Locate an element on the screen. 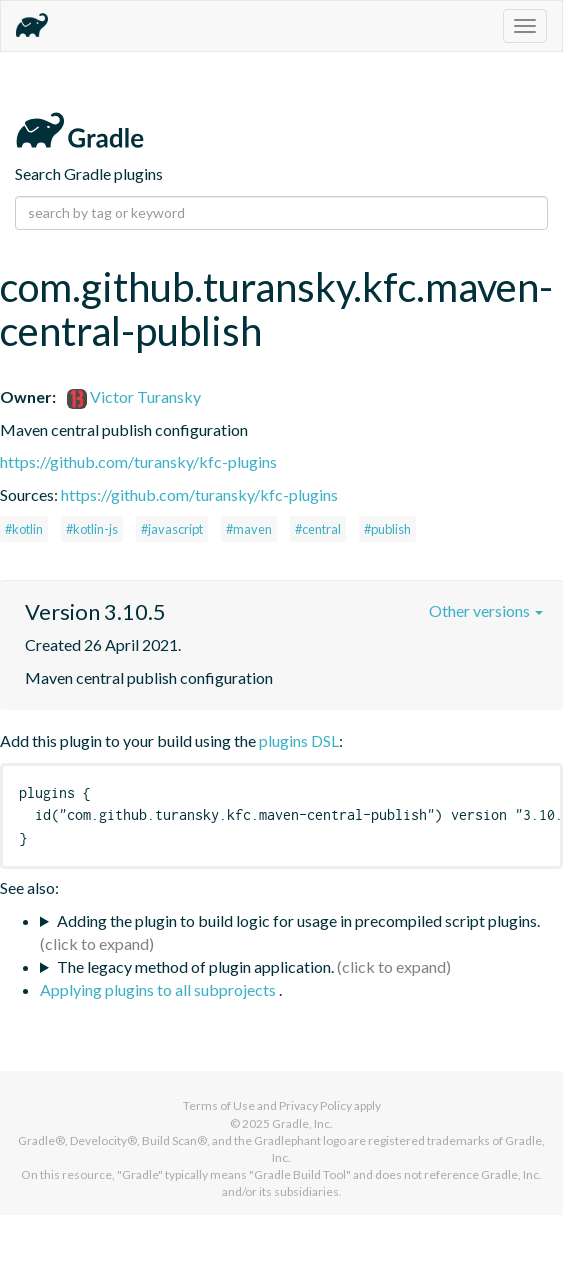  #kotlin-js is located at coordinates (92, 529).